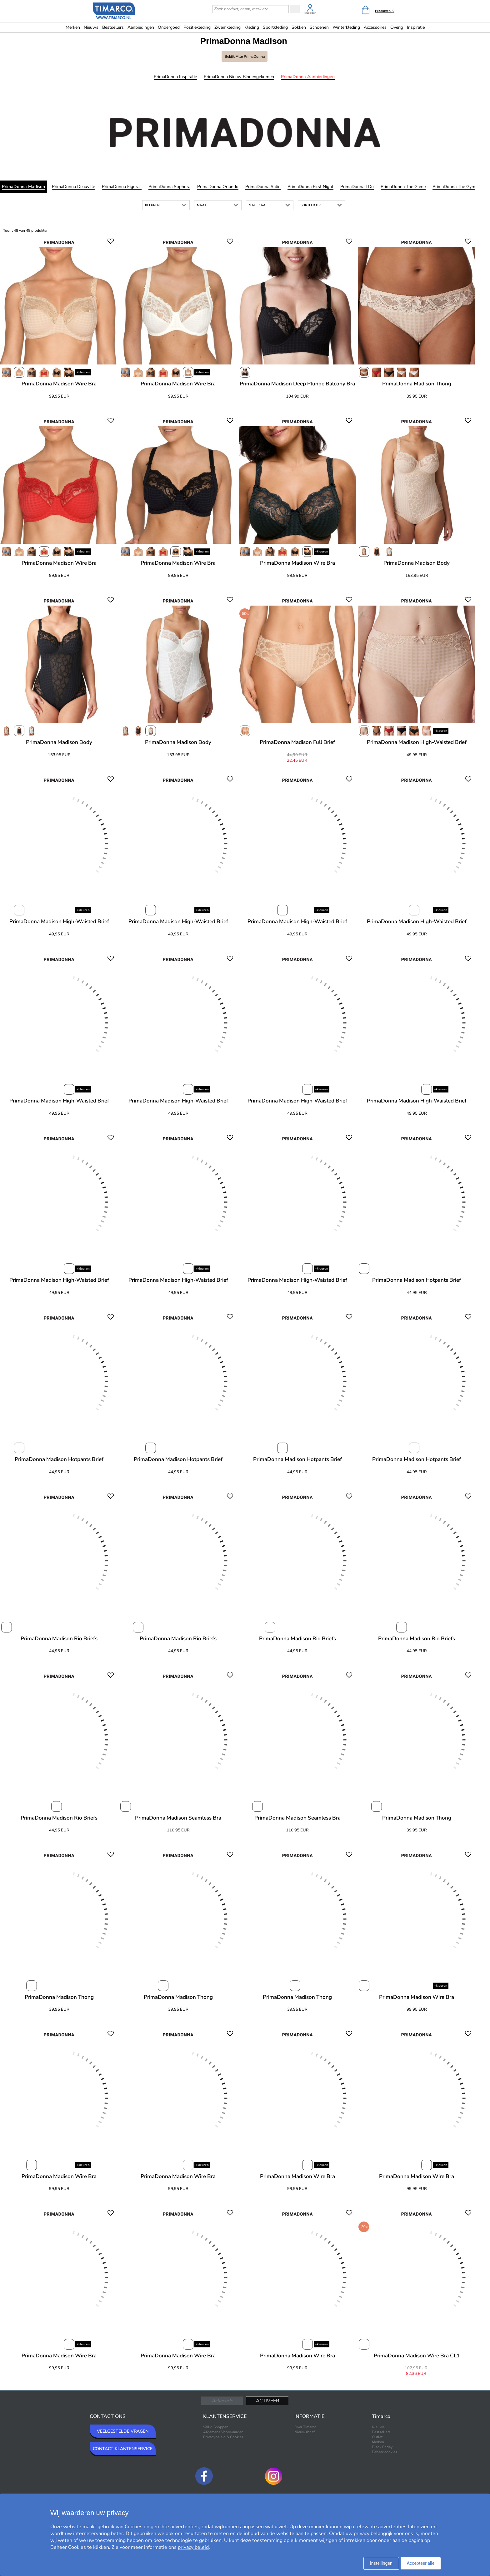  What do you see at coordinates (381, 2563) in the screenshot?
I see `Instellingen` at bounding box center [381, 2563].